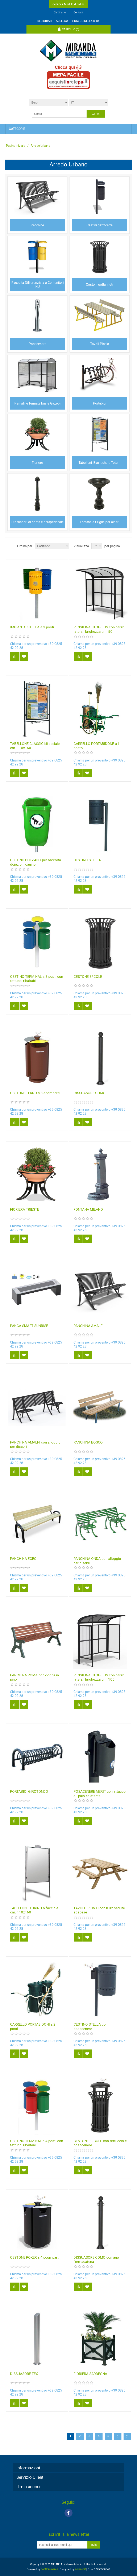 The height and width of the screenshot is (2576, 137). I want to click on CESTINO TERMINAL a 3 posti con tettucci ribaltabili, so click(36, 978).